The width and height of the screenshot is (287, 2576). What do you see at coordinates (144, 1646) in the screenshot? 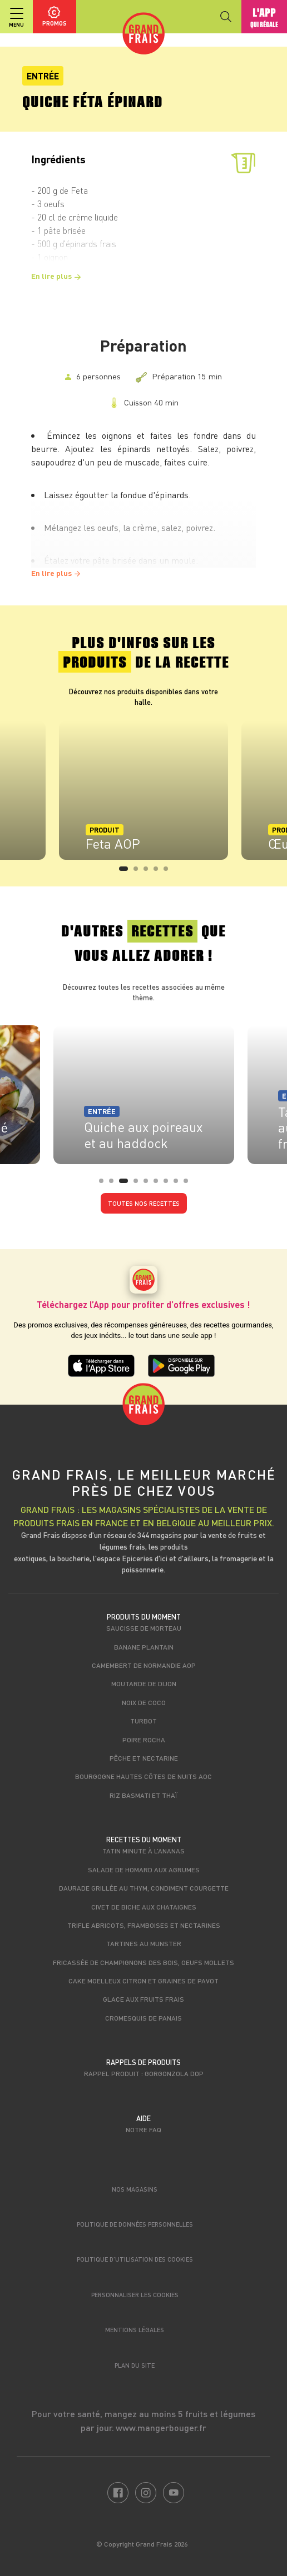
I see `Banane Plantain` at bounding box center [144, 1646].